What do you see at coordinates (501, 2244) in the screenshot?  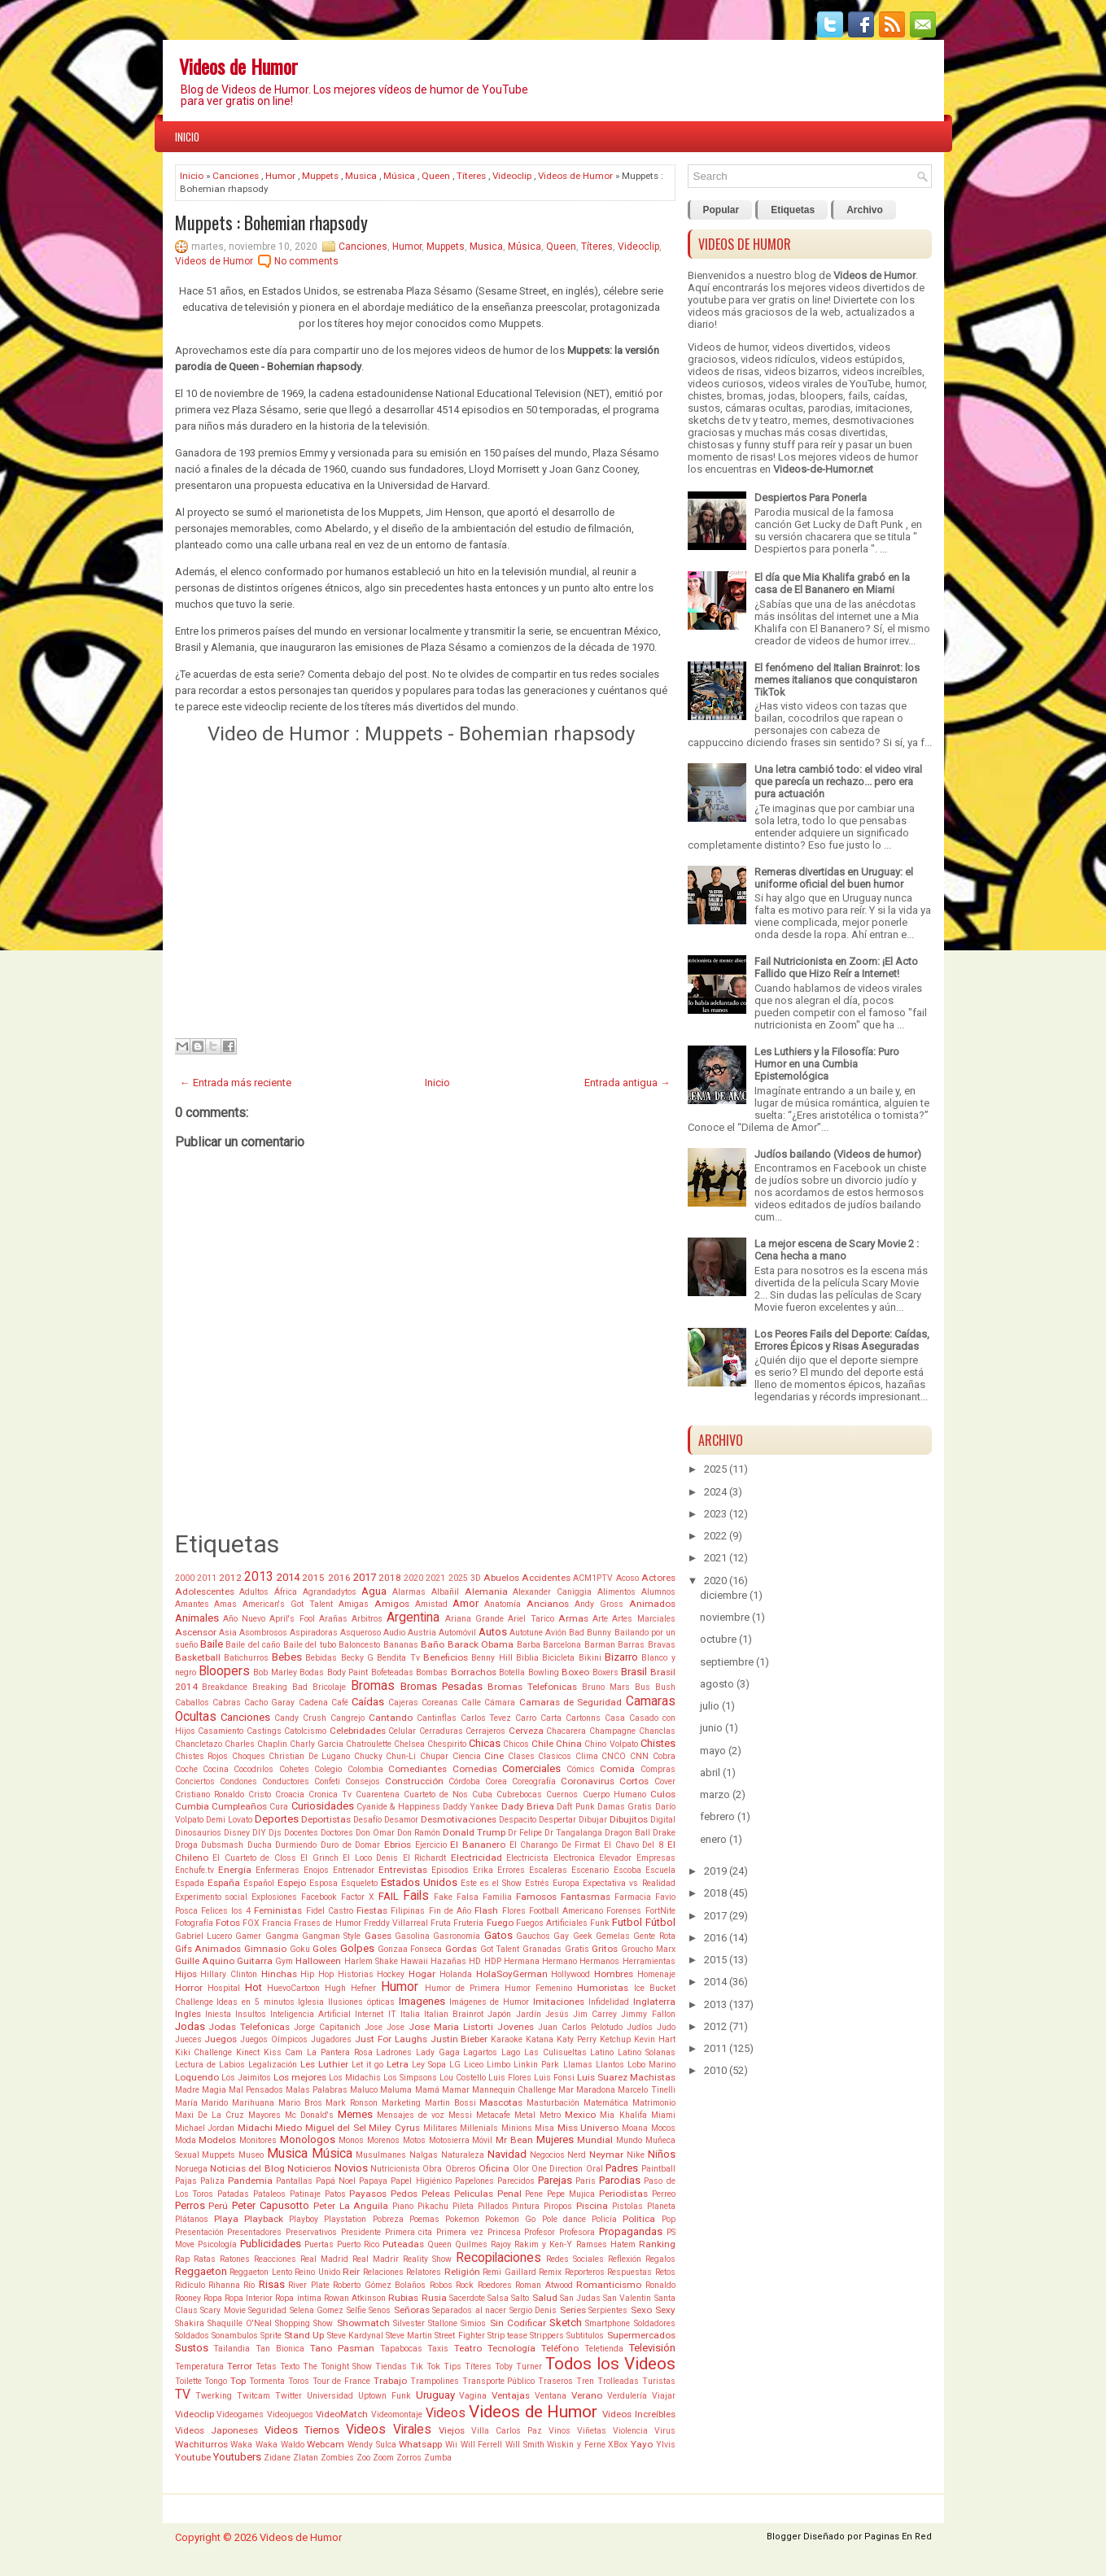 I see `Rajoy` at bounding box center [501, 2244].